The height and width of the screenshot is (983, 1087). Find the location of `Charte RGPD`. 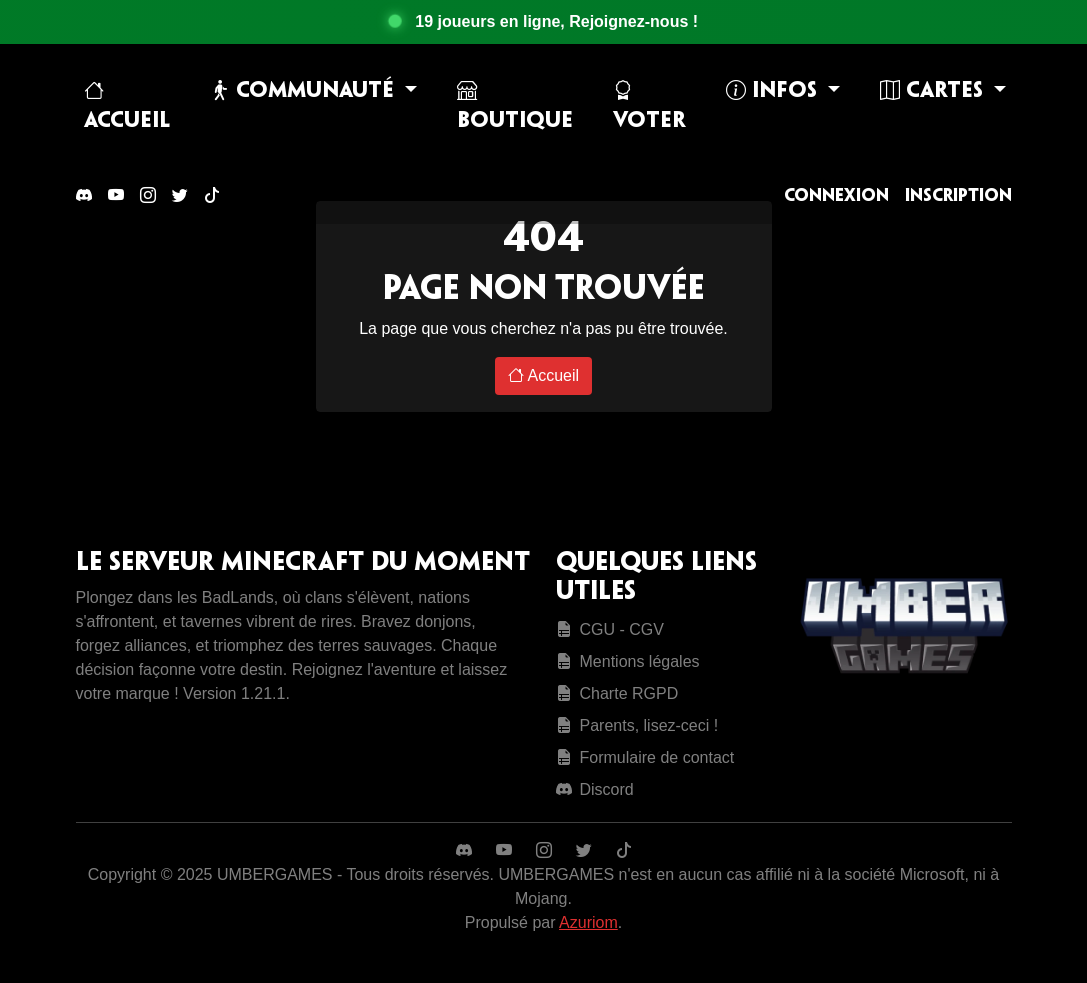

Charte RGPD is located at coordinates (617, 693).